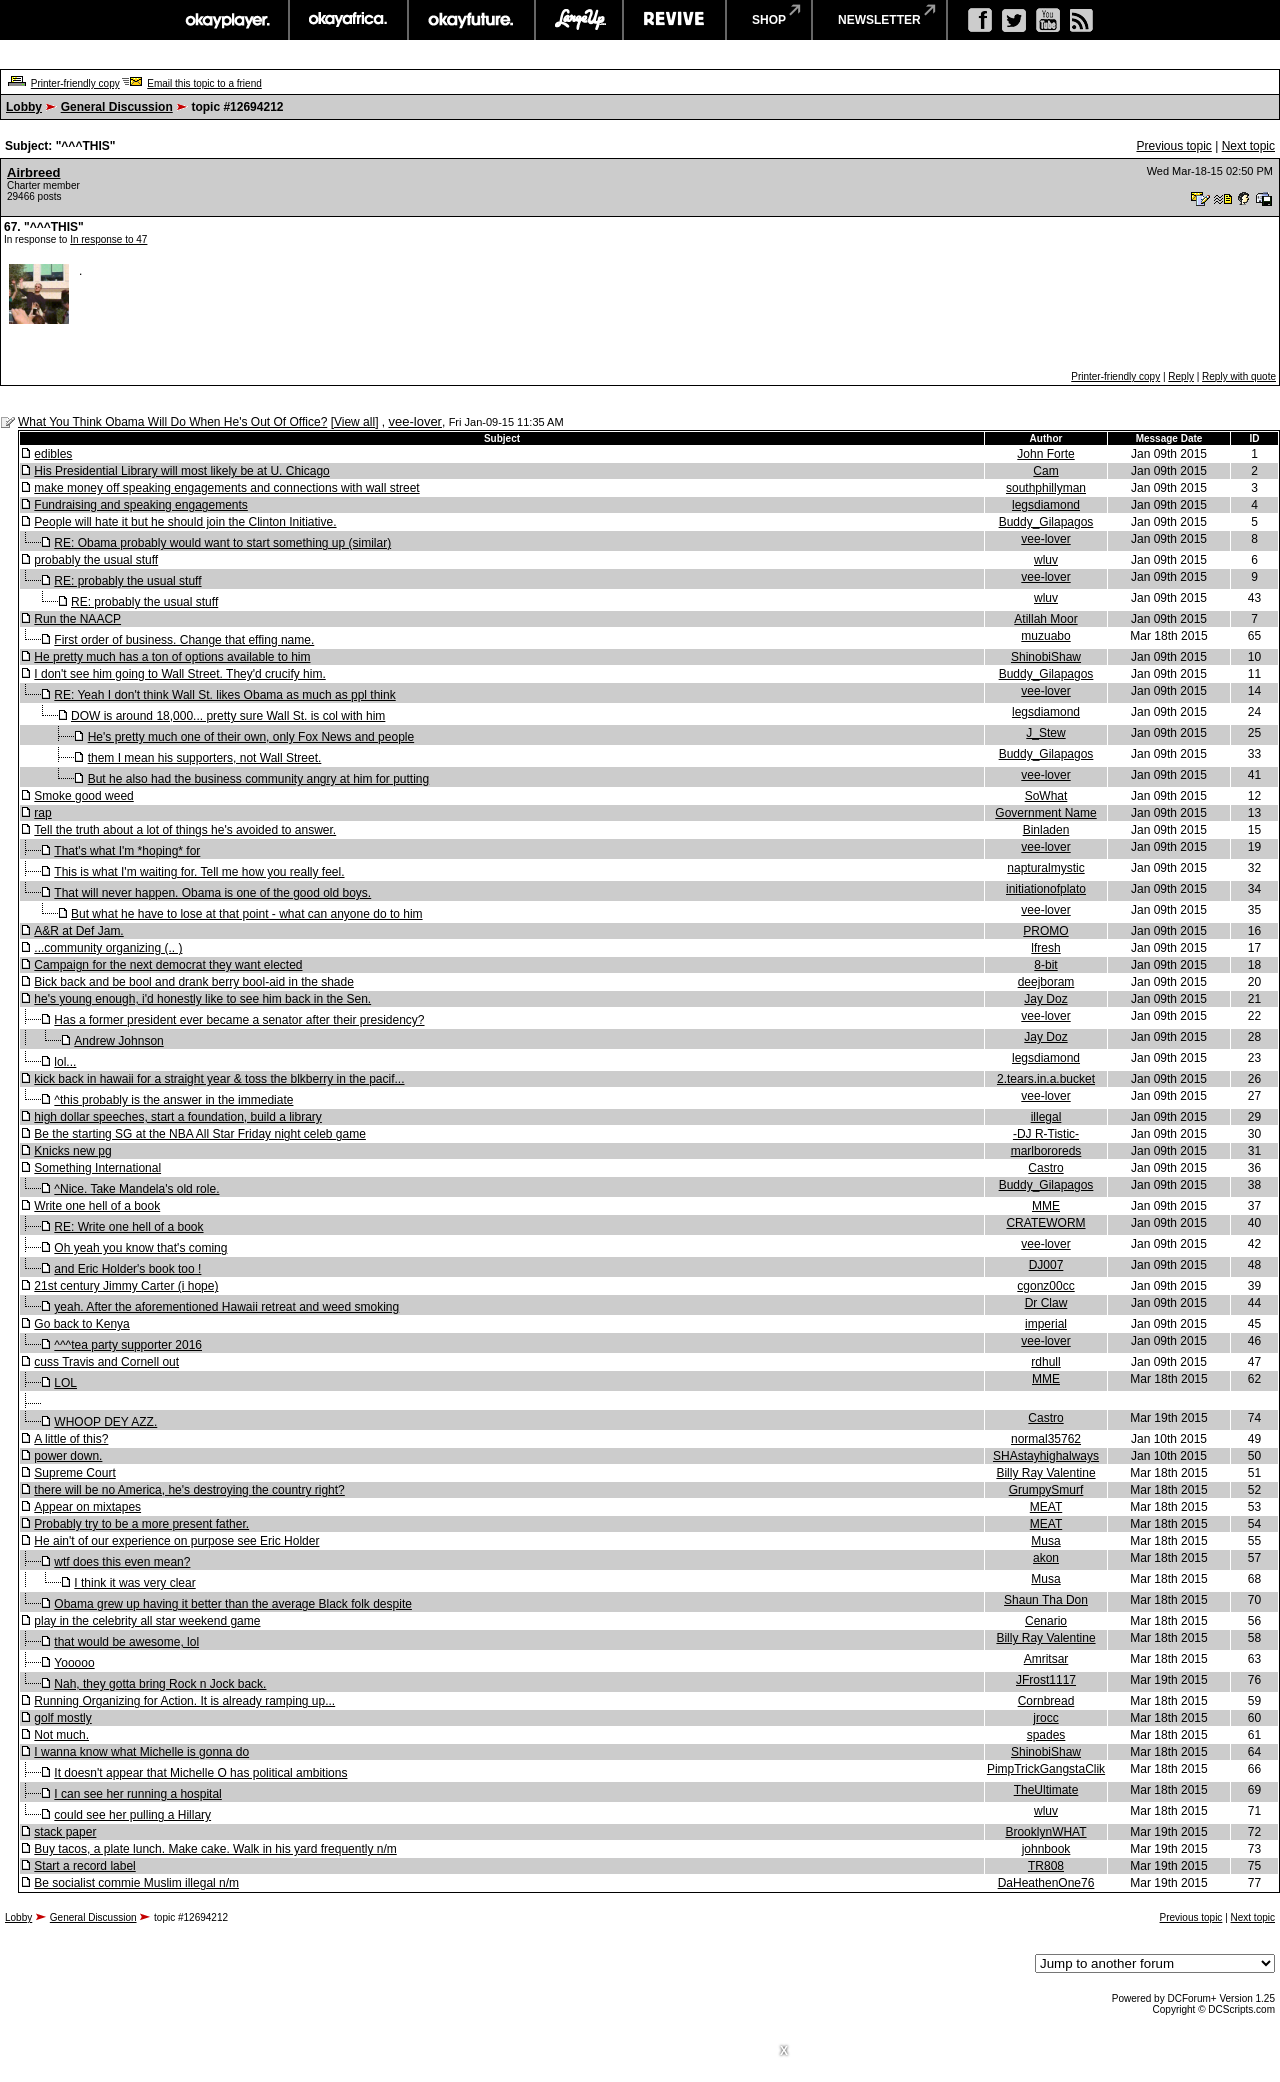 The width and height of the screenshot is (1280, 2082). Describe the element at coordinates (1046, 522) in the screenshot. I see `Buddy_Gilapagos` at that location.